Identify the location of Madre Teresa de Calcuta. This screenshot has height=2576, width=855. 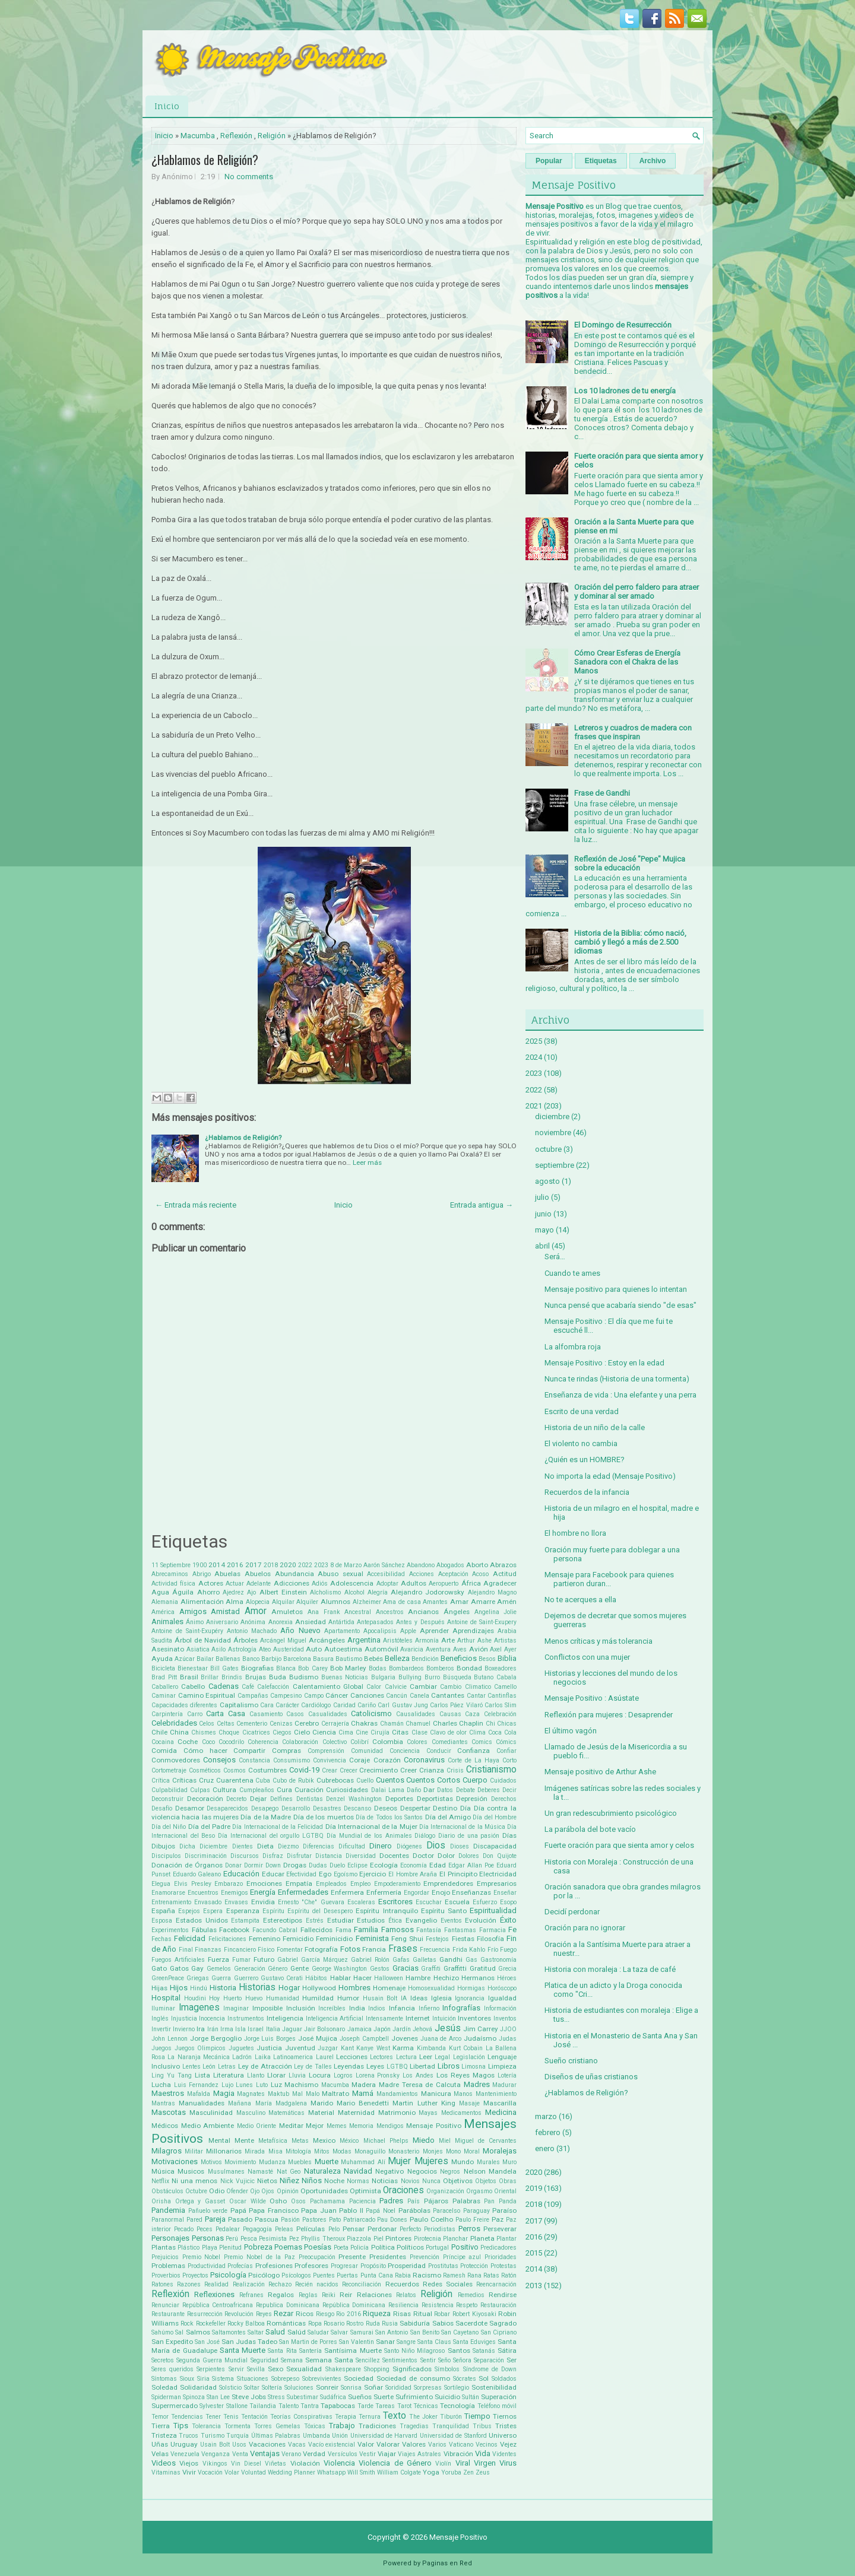
(420, 2085).